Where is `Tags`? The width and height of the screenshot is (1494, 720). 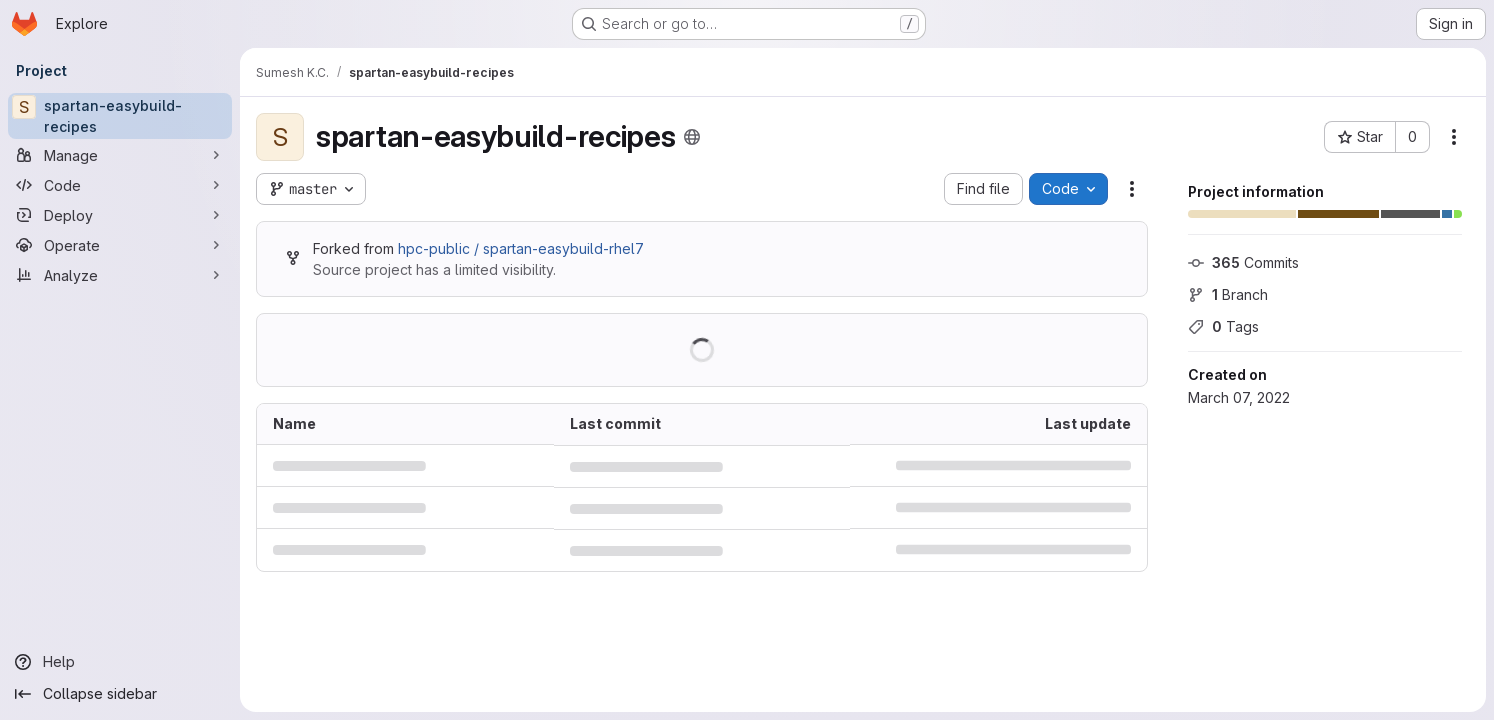
Tags is located at coordinates (1223, 326).